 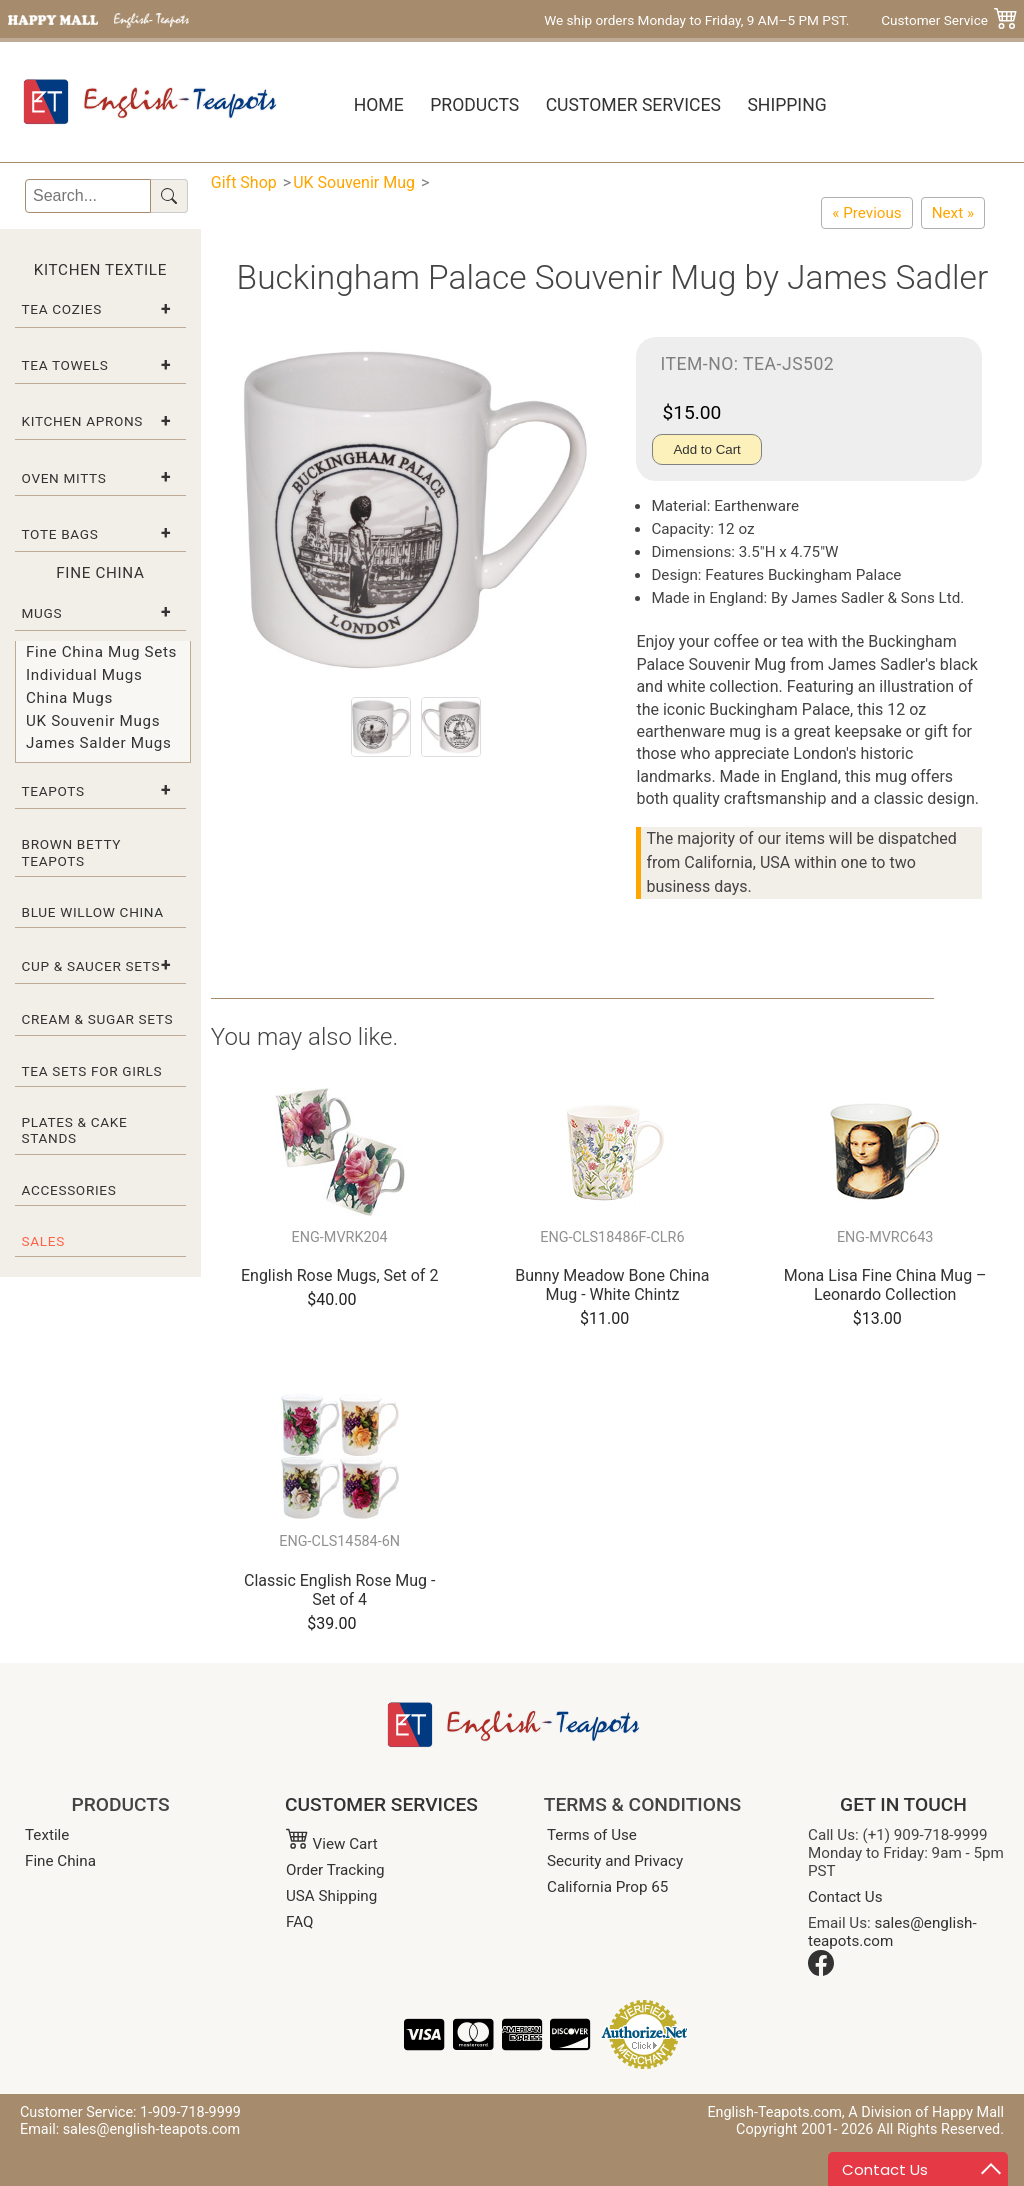 I want to click on James Salder Mugs, so click(x=98, y=743).